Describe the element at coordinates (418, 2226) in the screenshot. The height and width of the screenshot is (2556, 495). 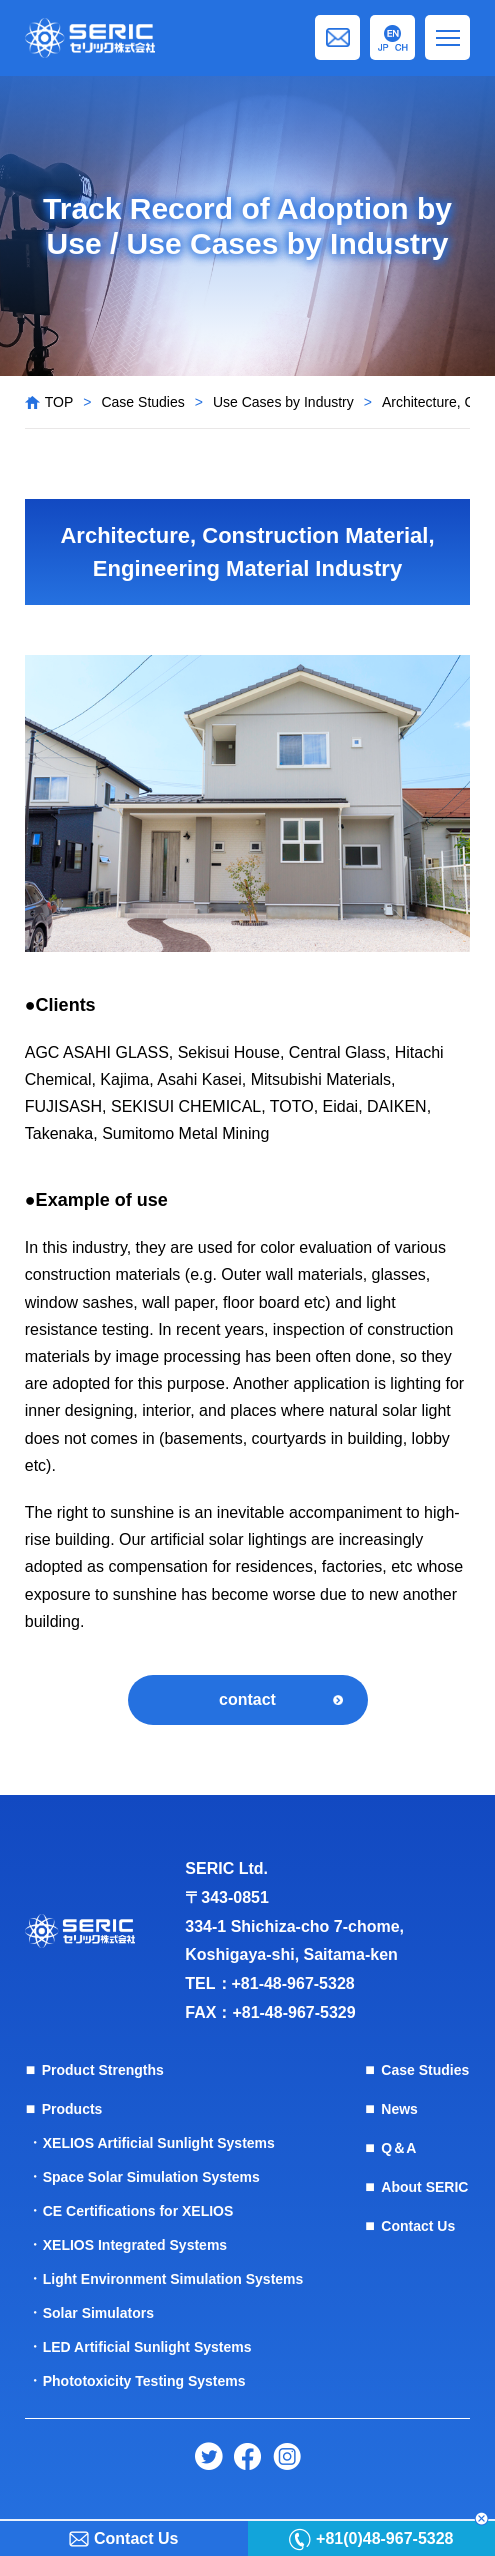
I see `Contact Us` at that location.